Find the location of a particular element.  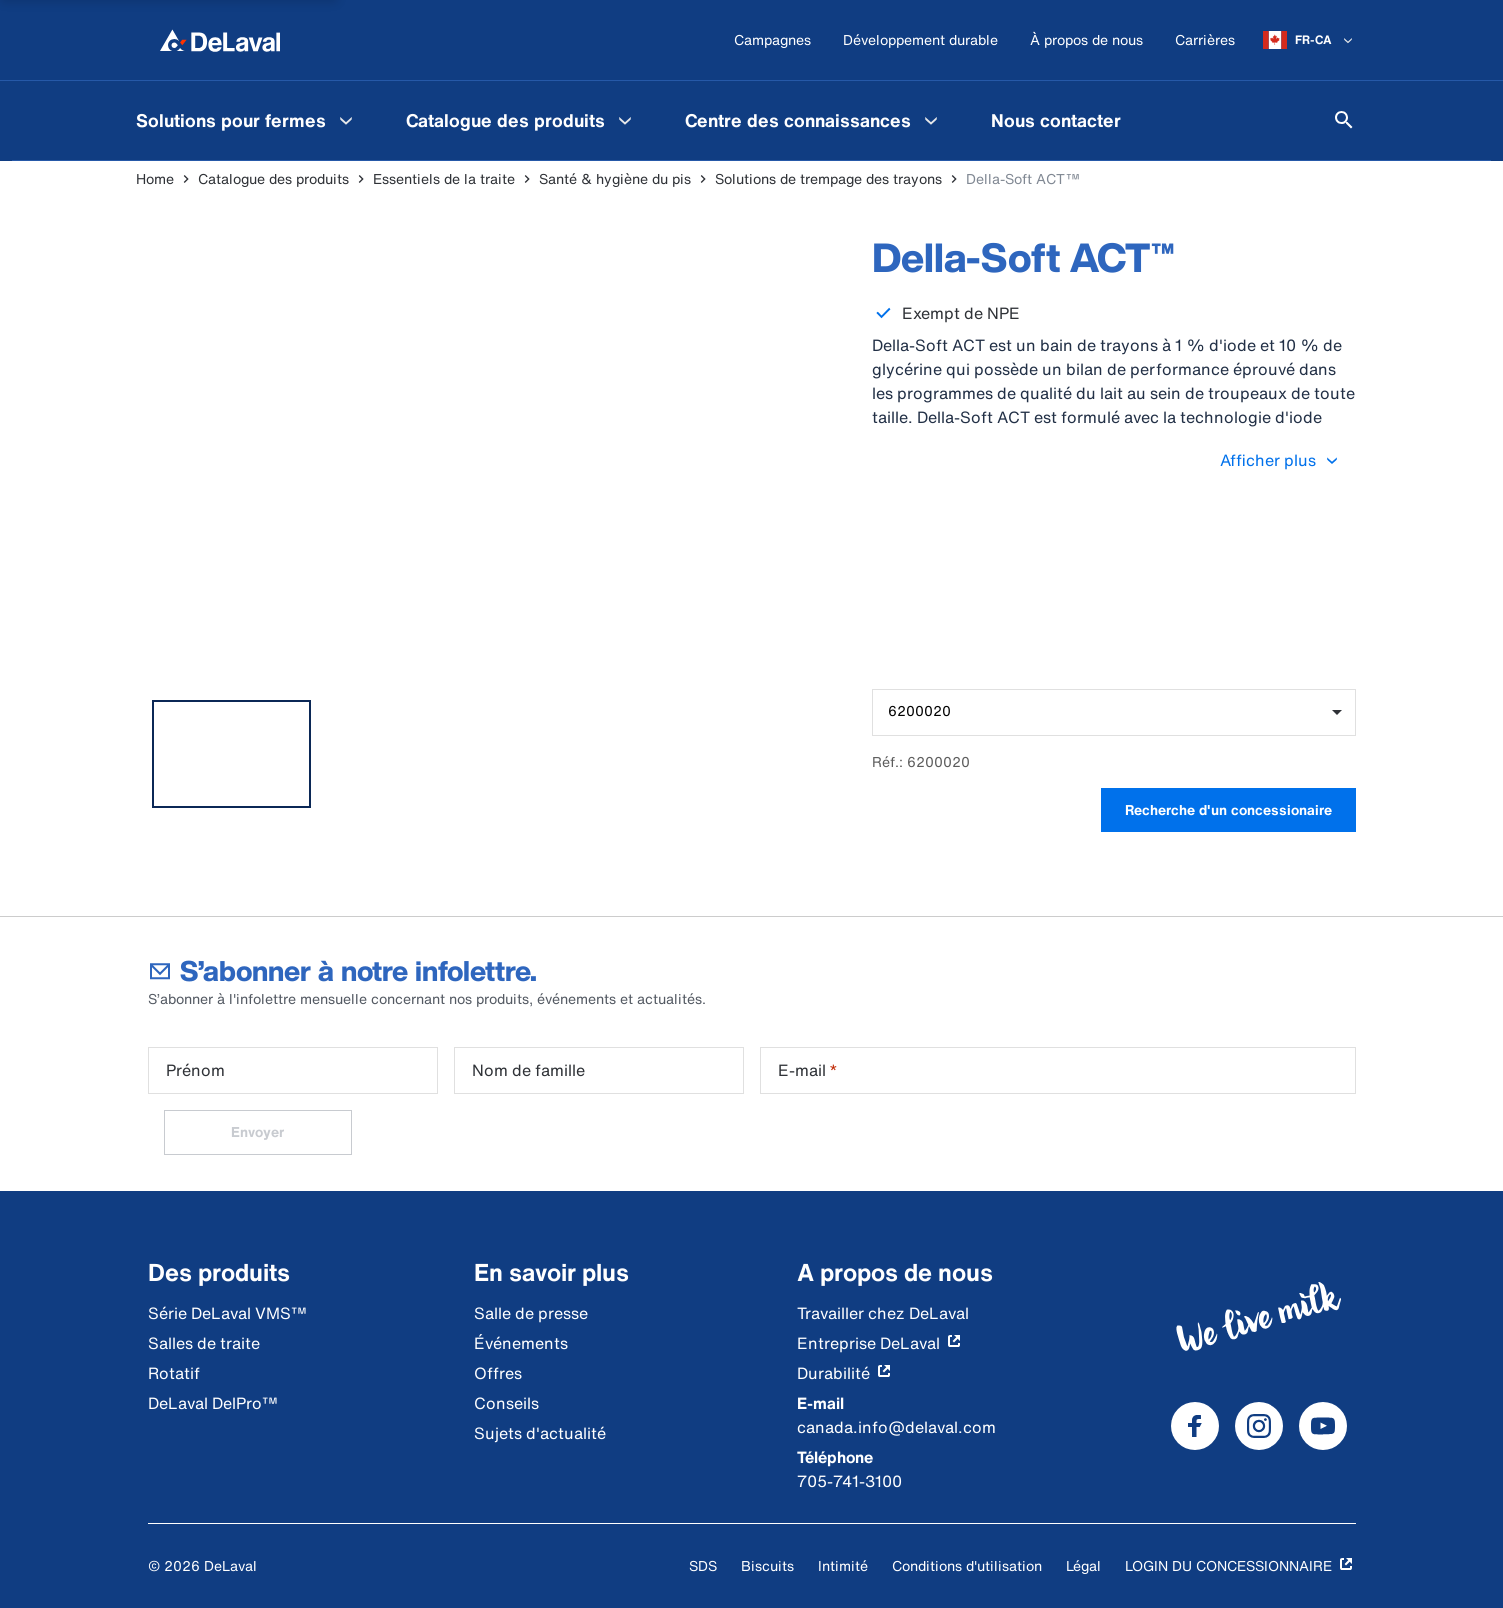

[DeLaval Youtube] is located at coordinates (1323, 1426).